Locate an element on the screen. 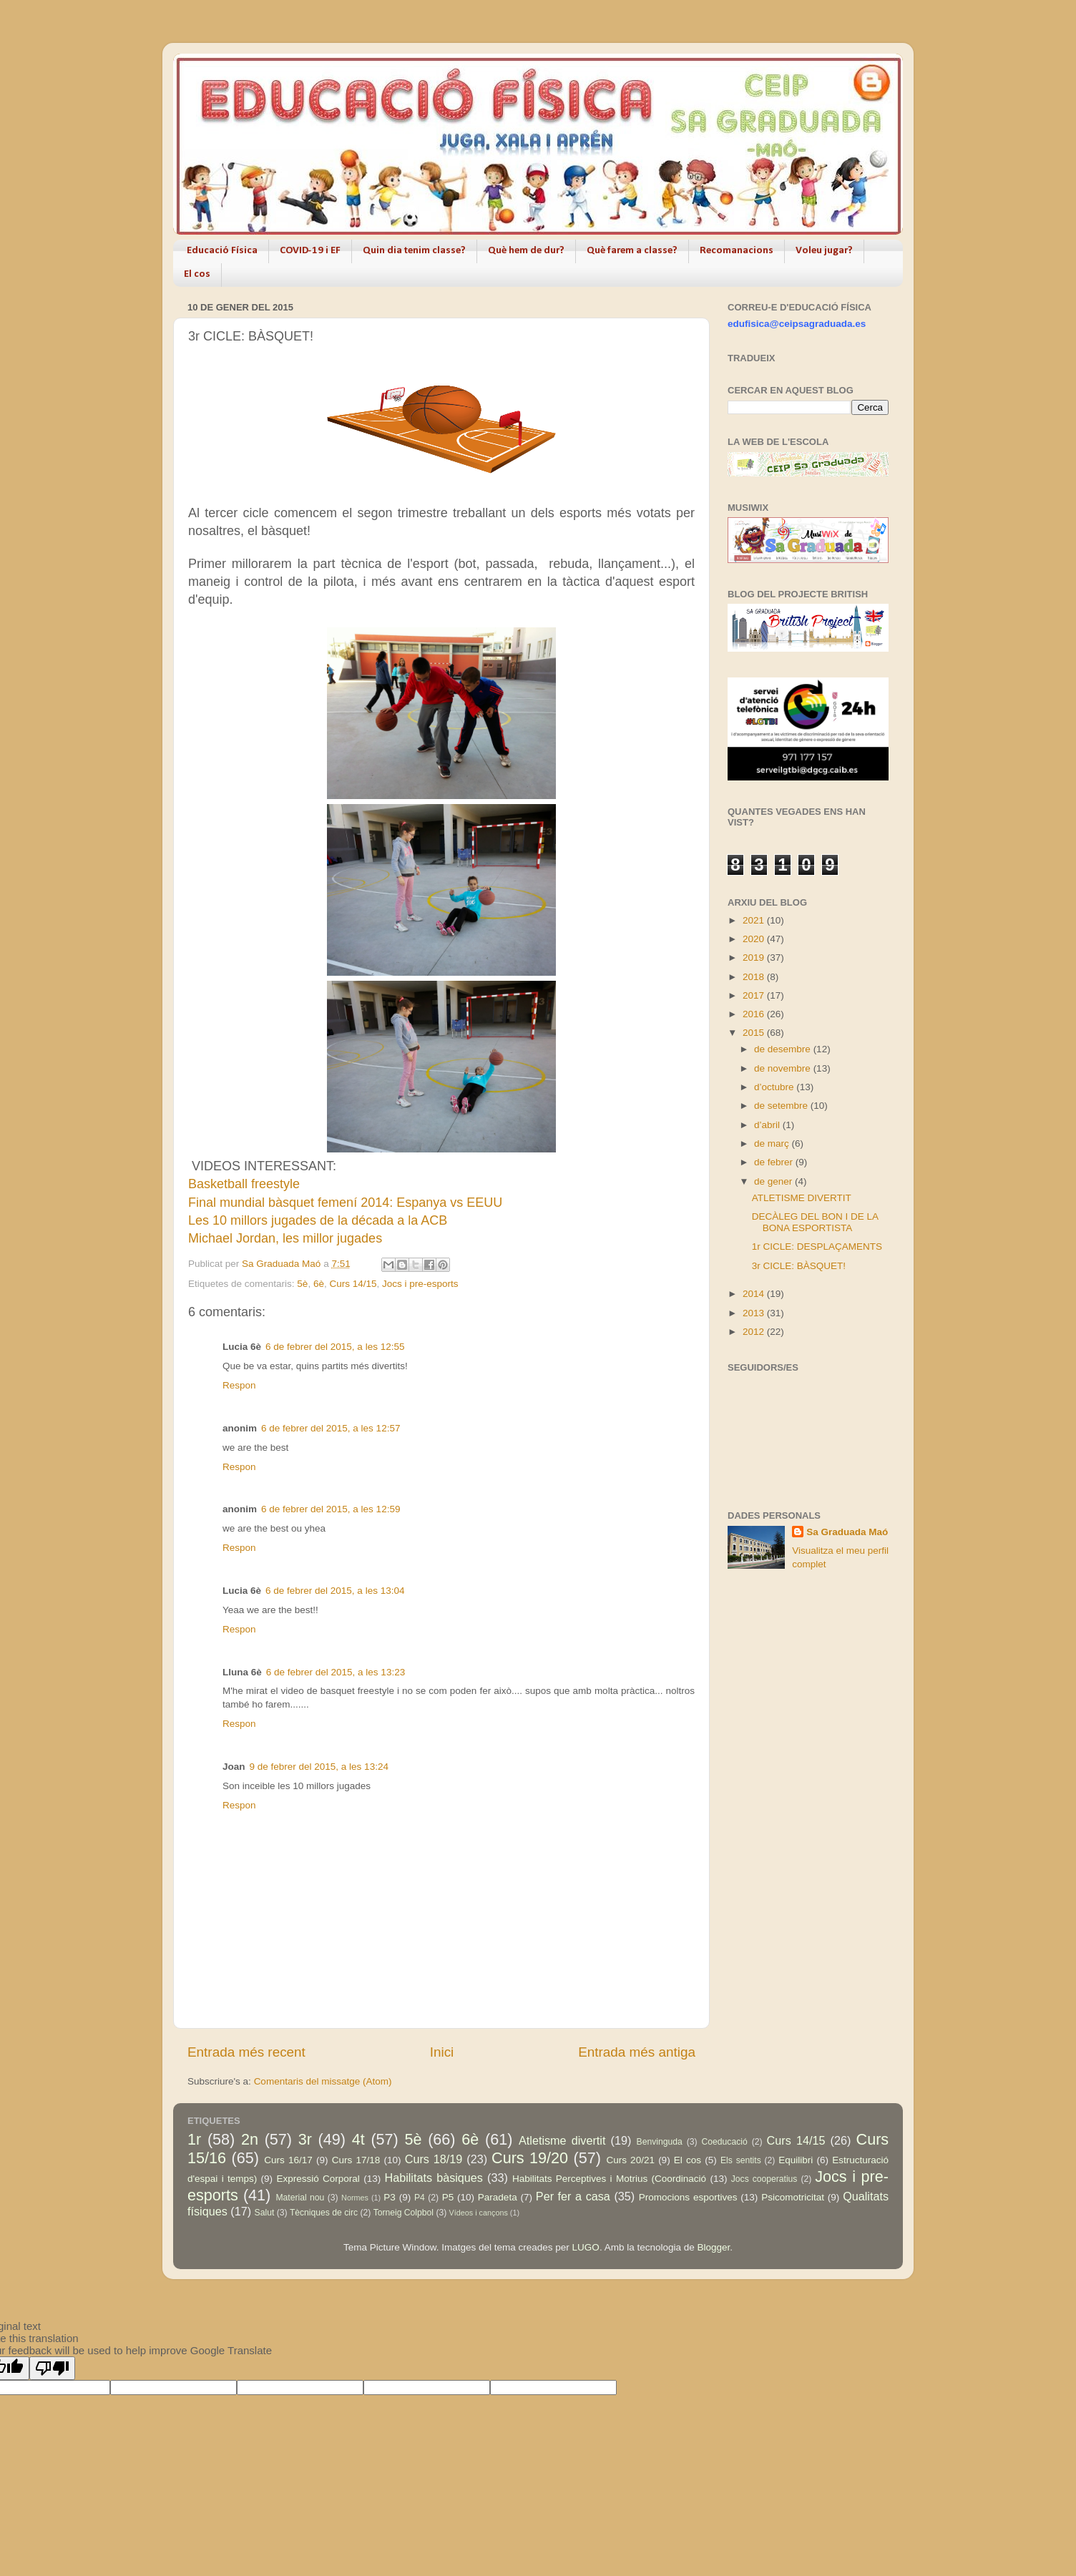  [Poor translation] is located at coordinates (52, 2368).